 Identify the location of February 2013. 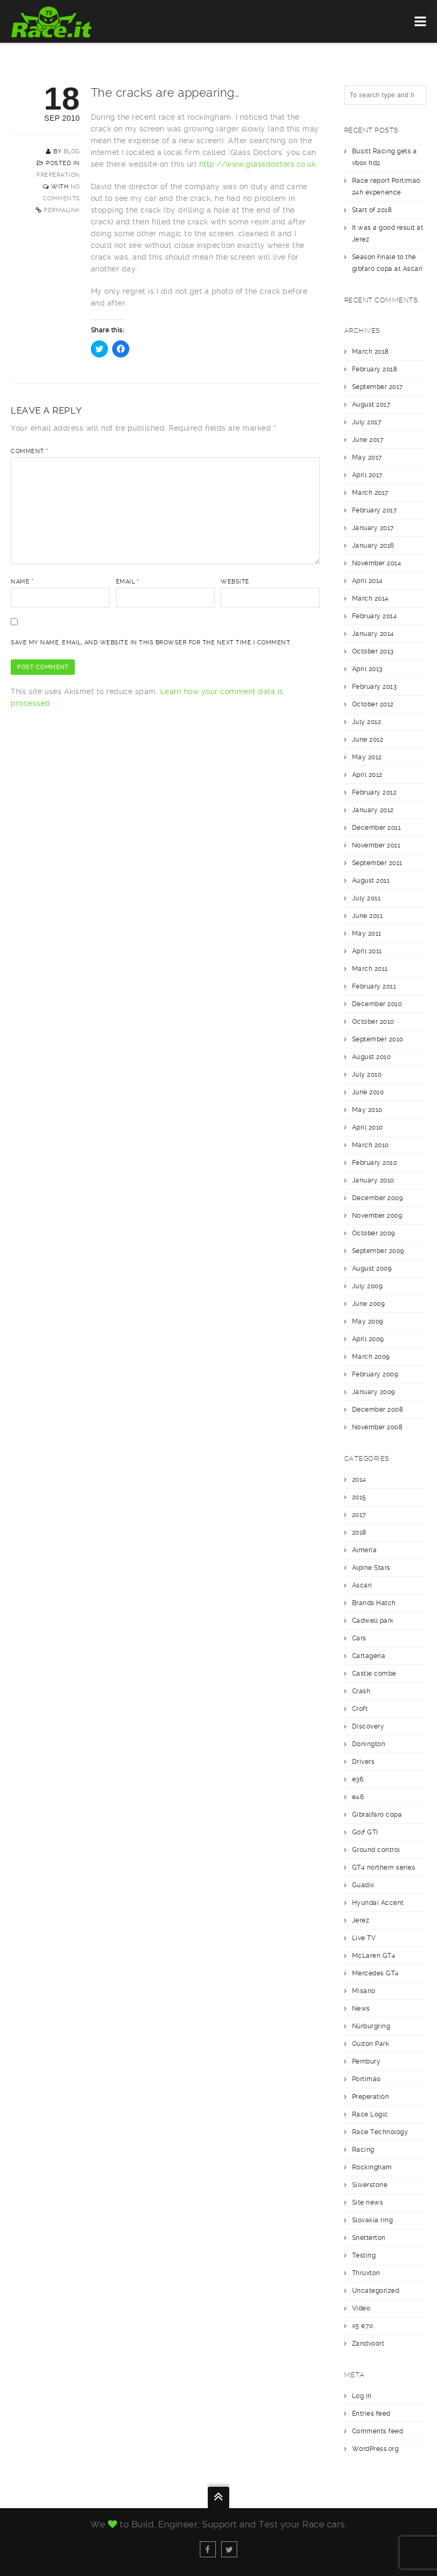
(374, 686).